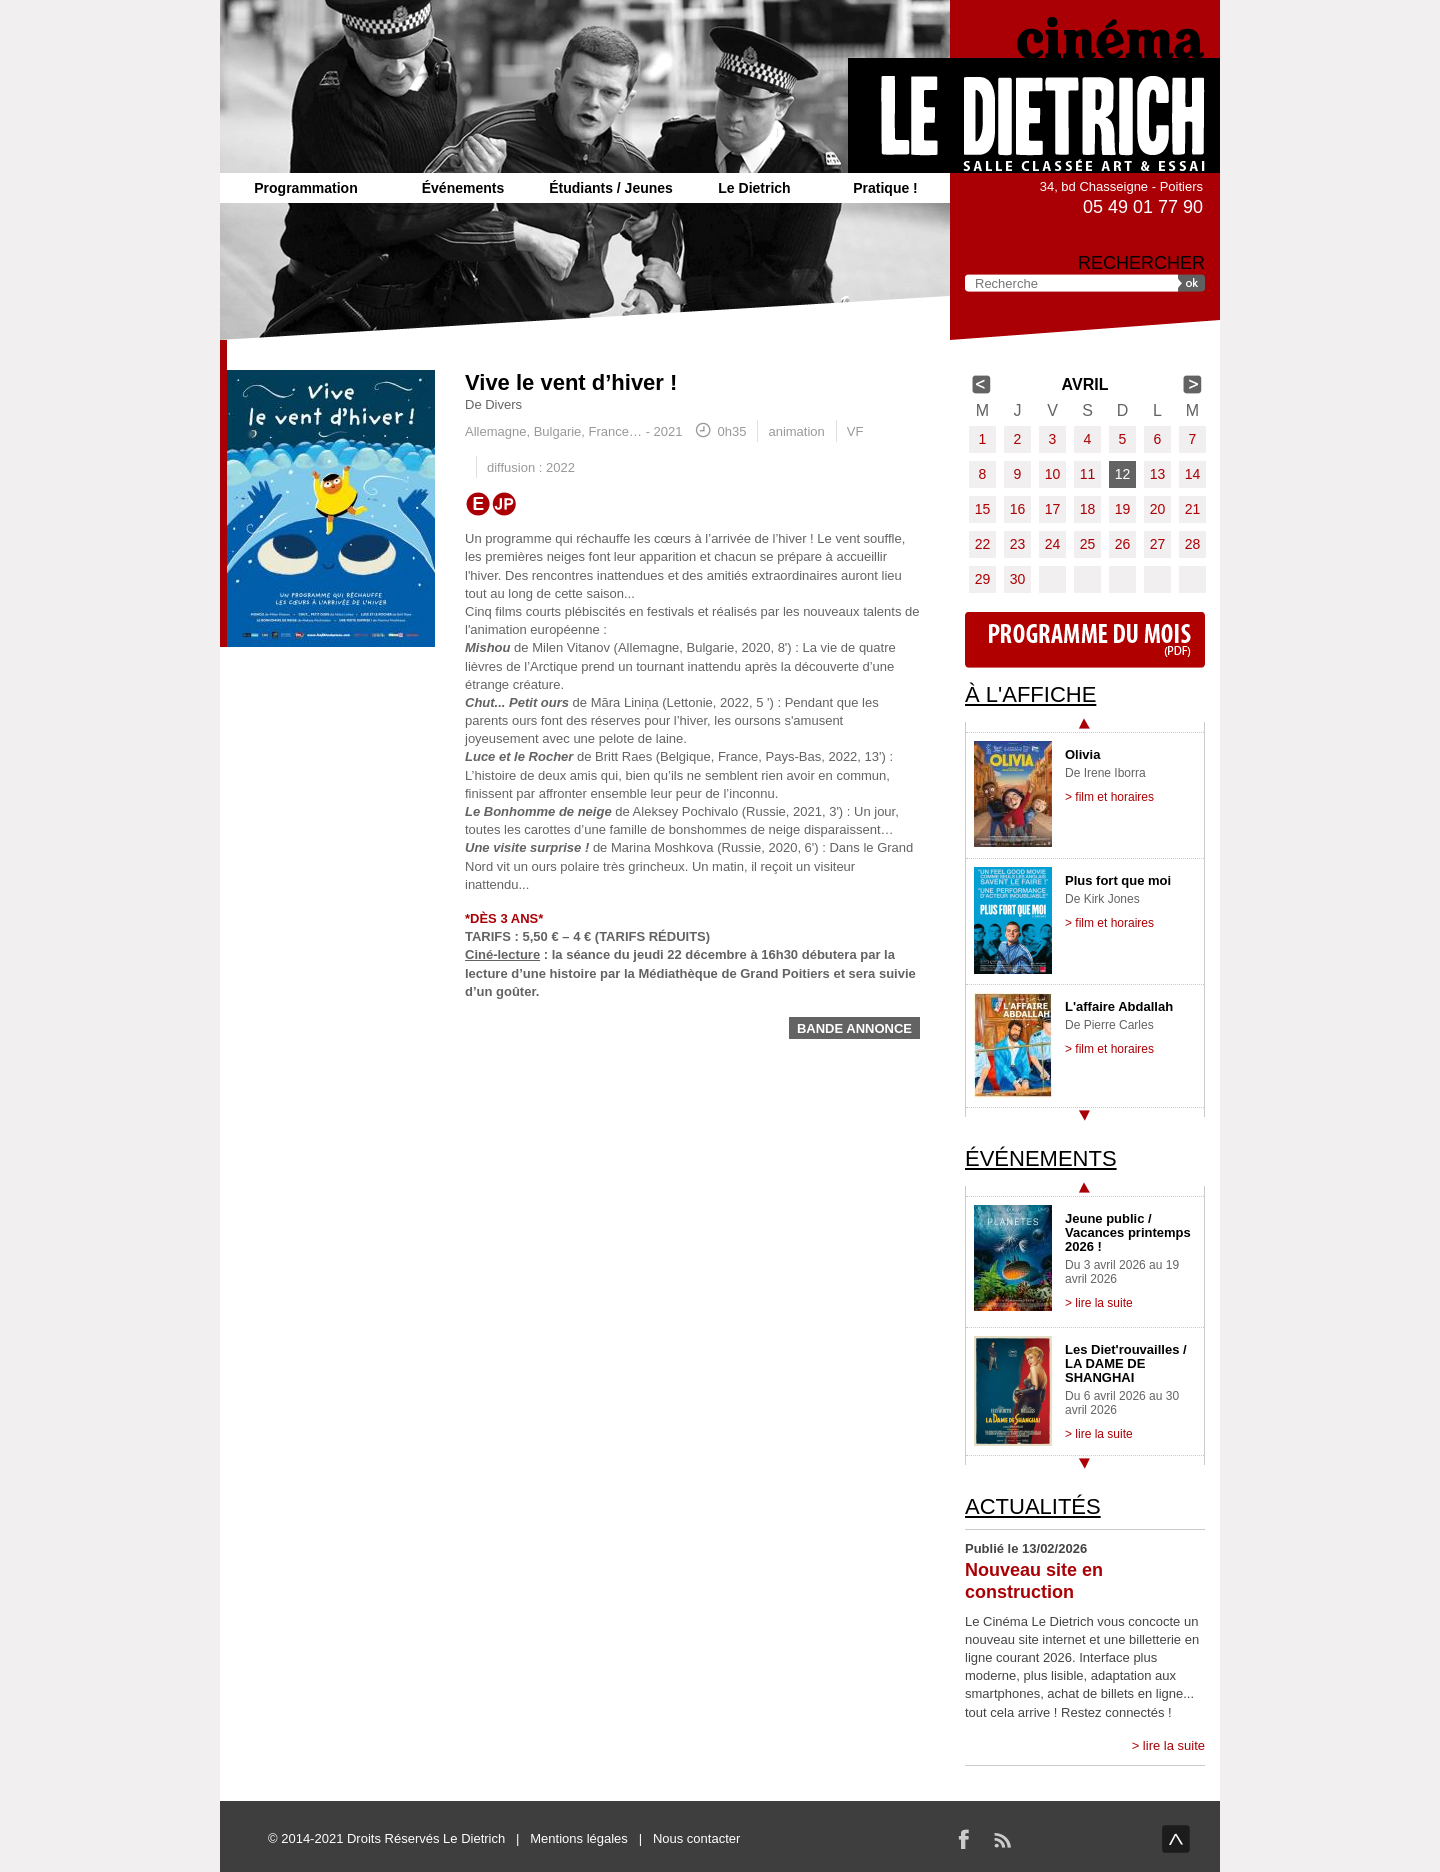 Image resolution: width=1440 pixels, height=1872 pixels. What do you see at coordinates (1018, 544) in the screenshot?
I see `23` at bounding box center [1018, 544].